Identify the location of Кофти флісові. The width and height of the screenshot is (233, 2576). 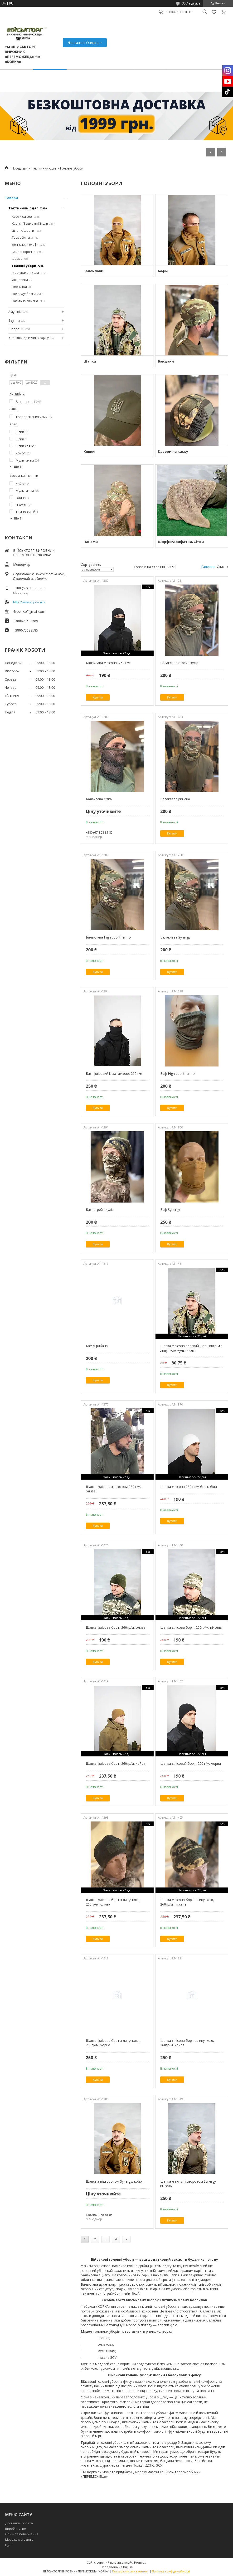
(22, 216).